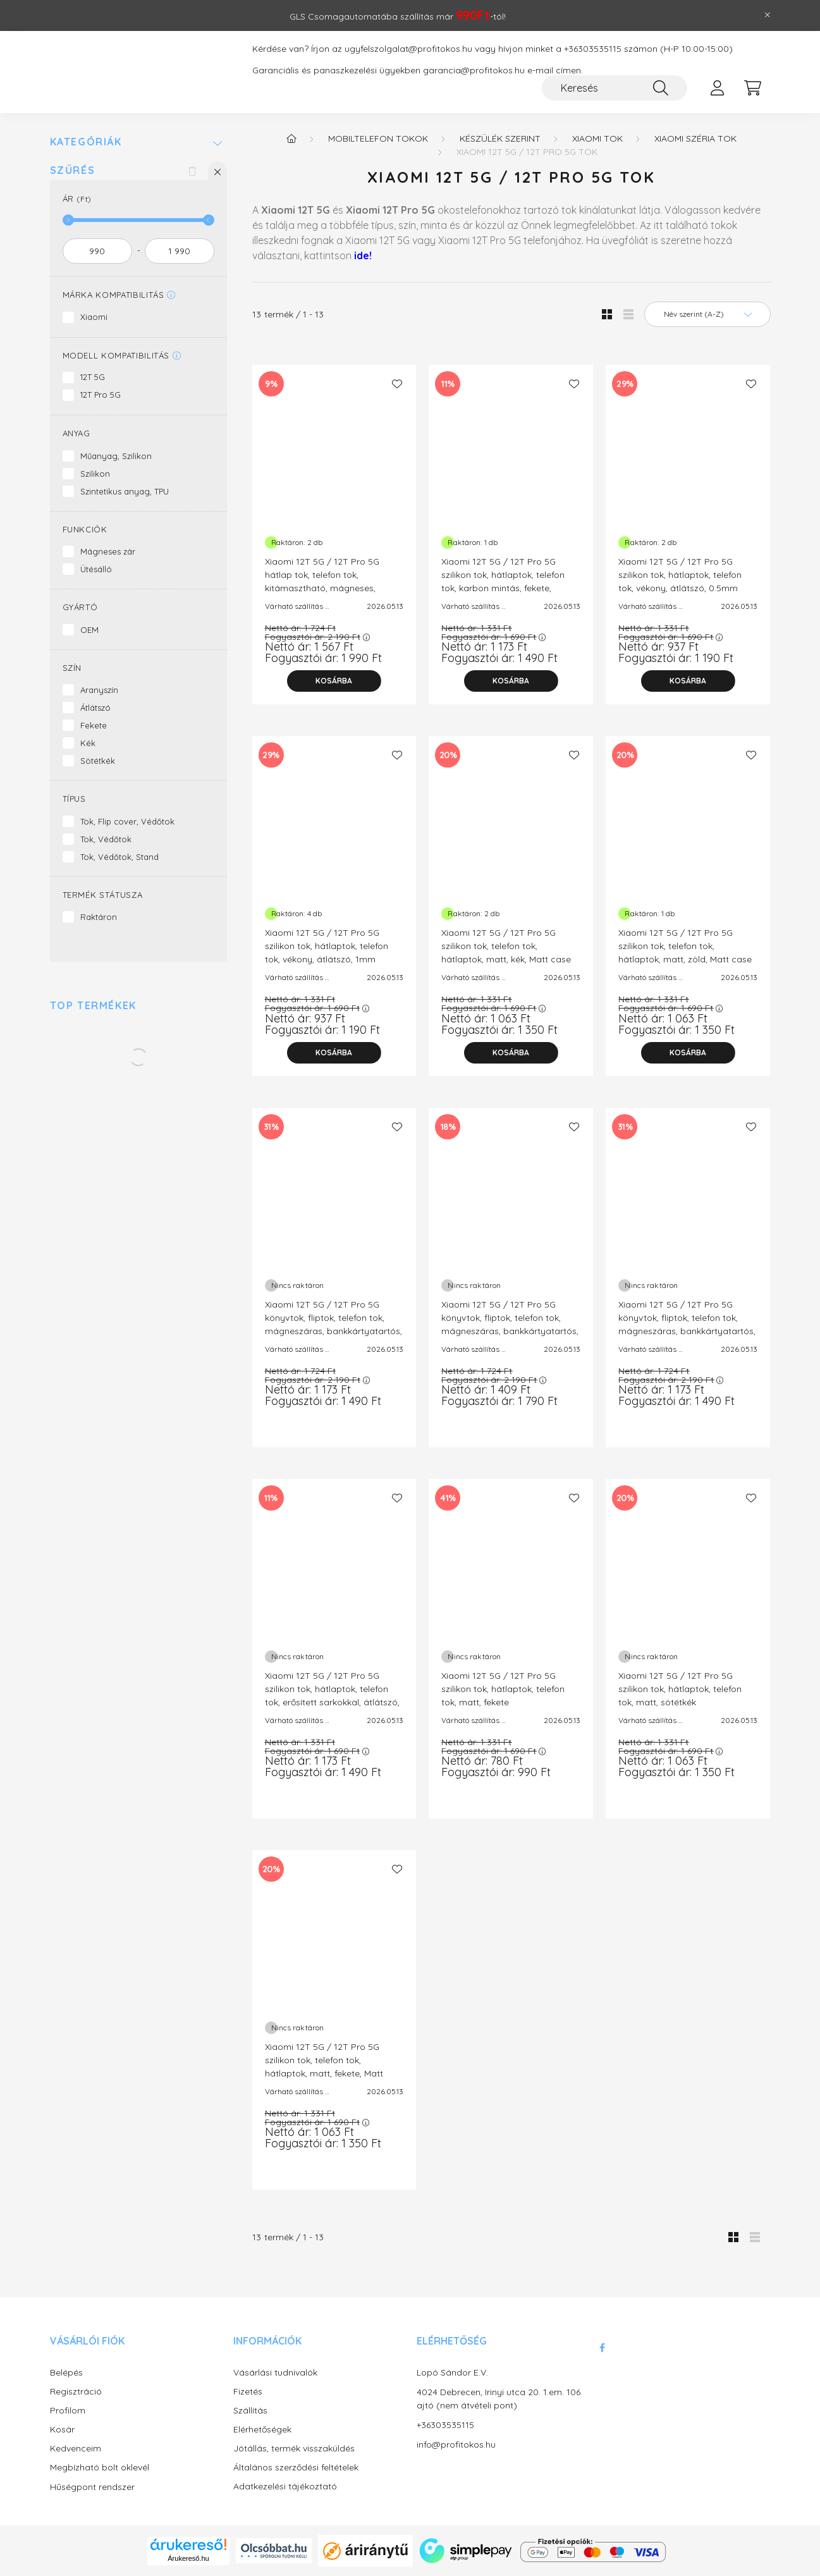 The width and height of the screenshot is (820, 2576). Describe the element at coordinates (503, 581) in the screenshot. I see `Xiaomi 12T 5G / 12T Pro 5G szilikon tok, hátlaptok, telefon tok, karbon mintás, fekete, Carbon case` at that location.